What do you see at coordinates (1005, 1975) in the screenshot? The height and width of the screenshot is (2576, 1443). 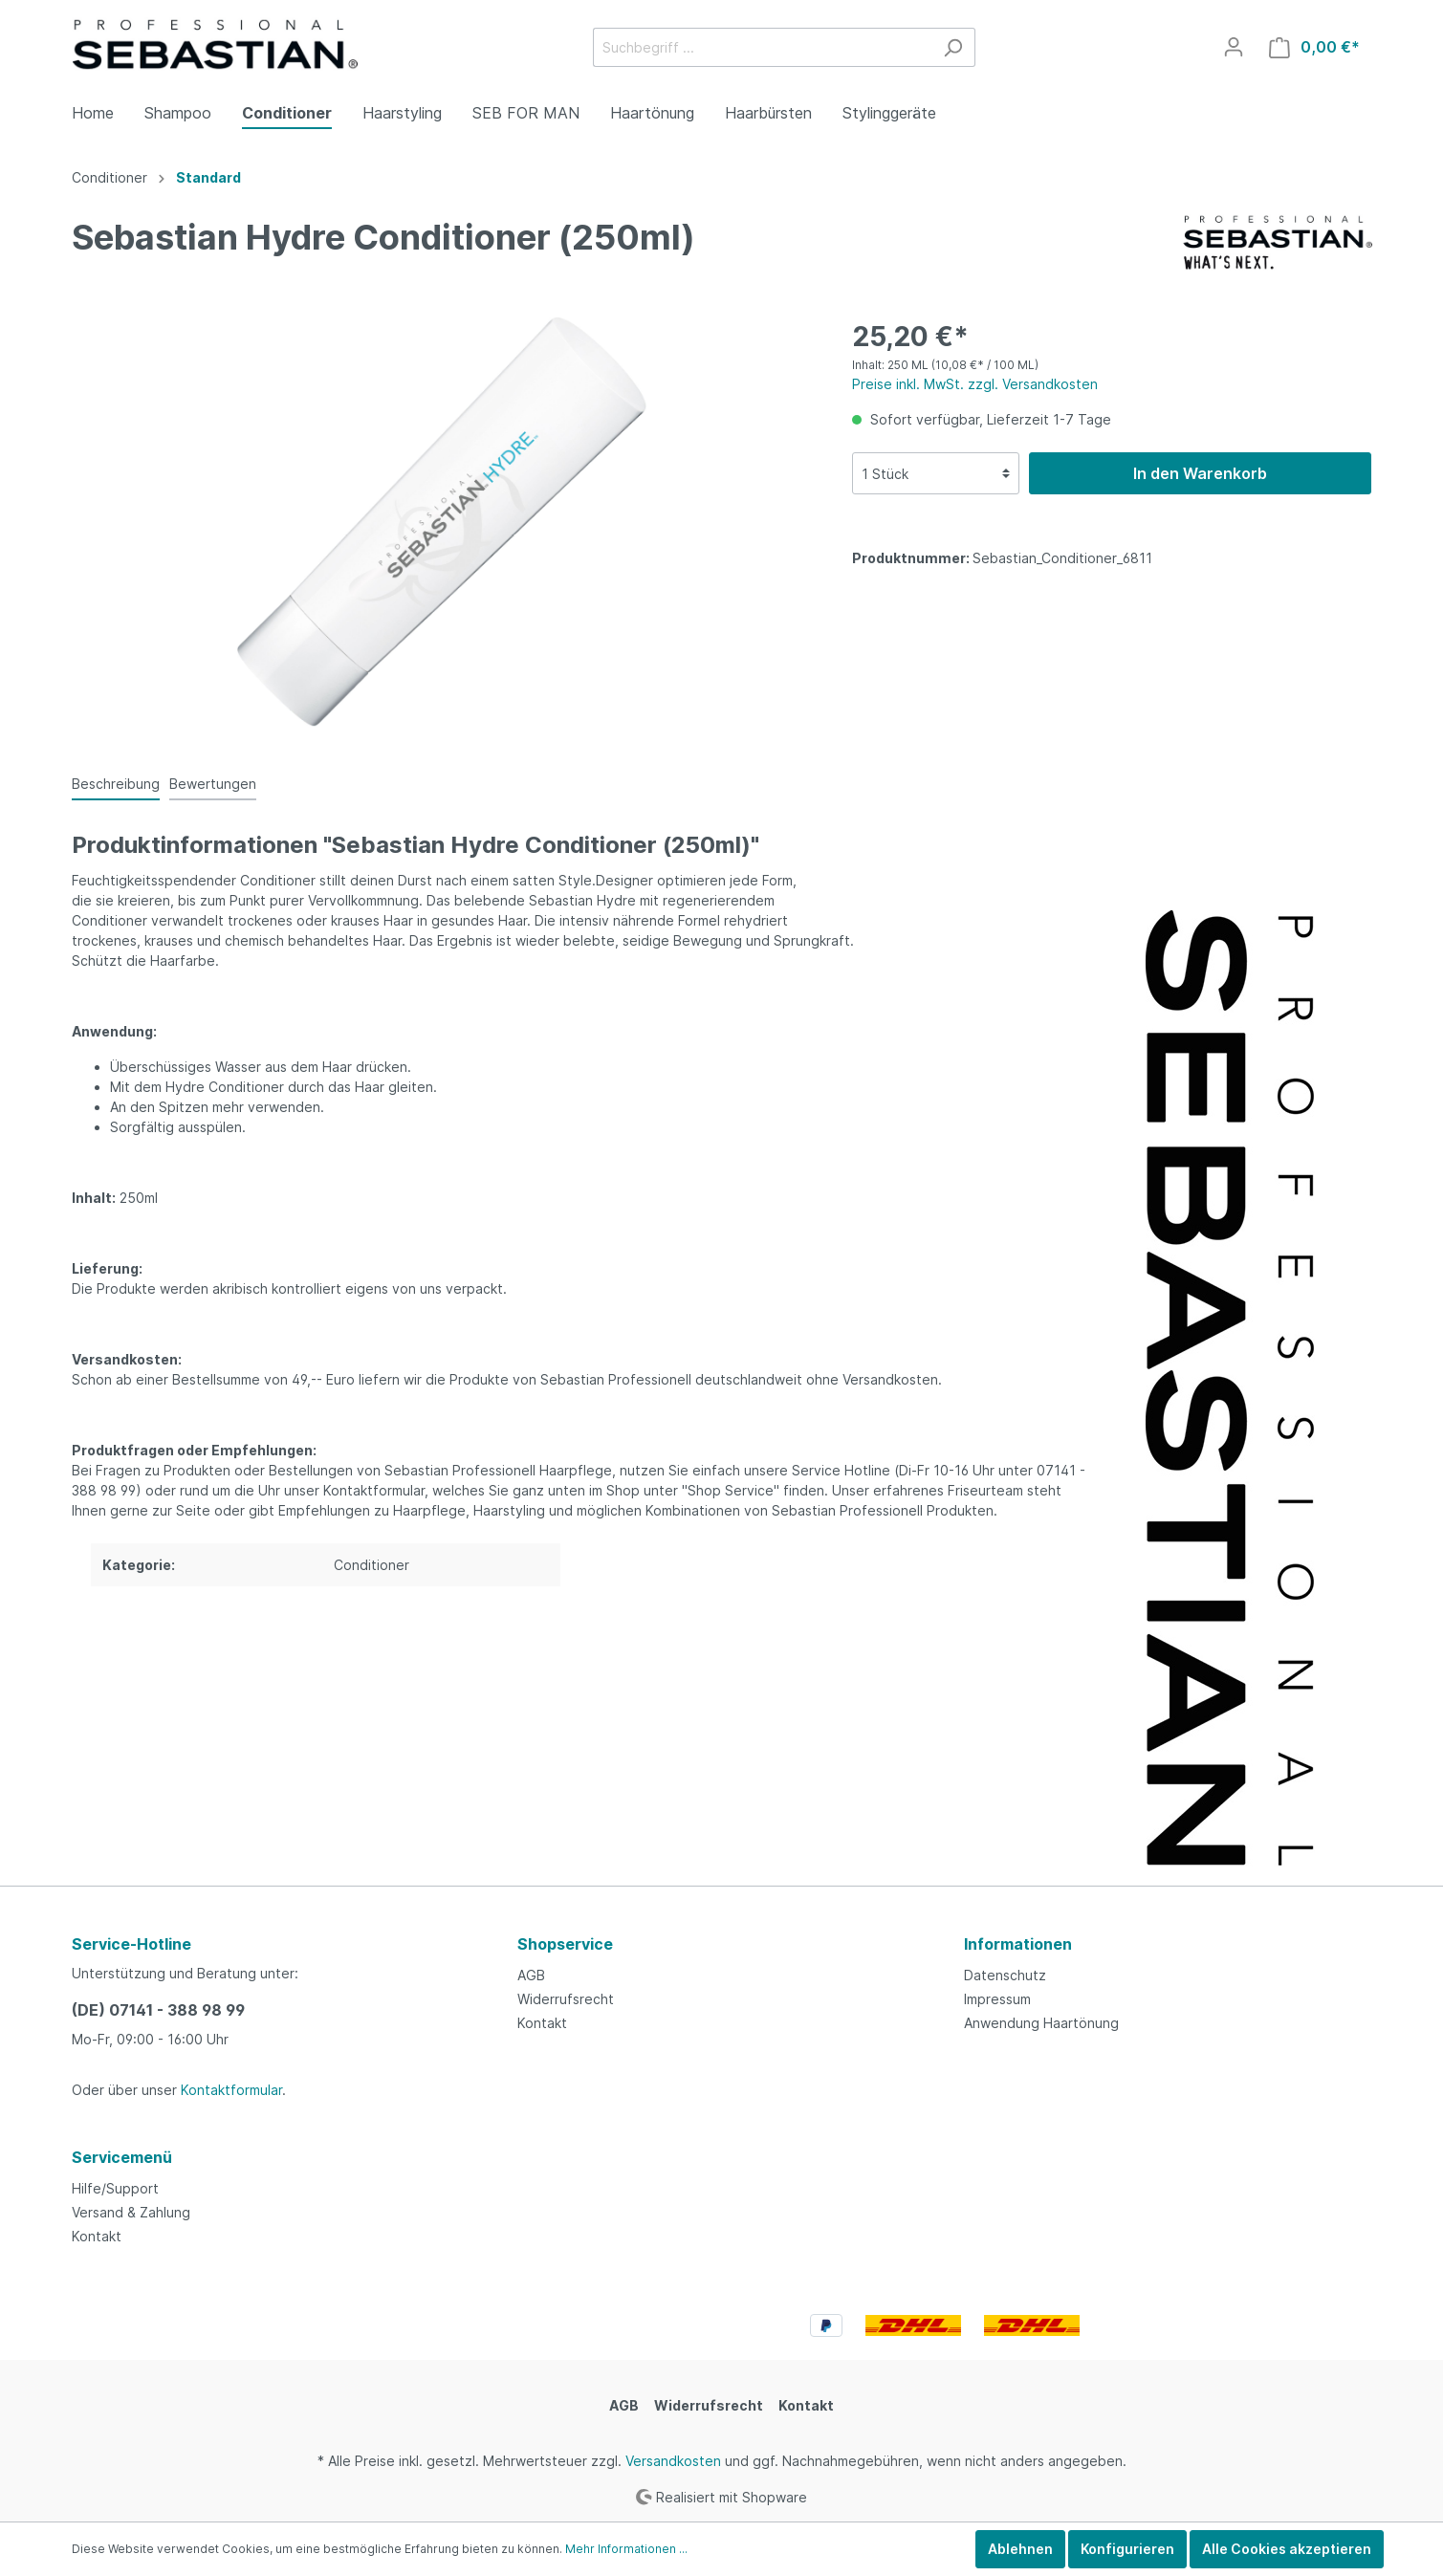 I see `Datenschutz` at bounding box center [1005, 1975].